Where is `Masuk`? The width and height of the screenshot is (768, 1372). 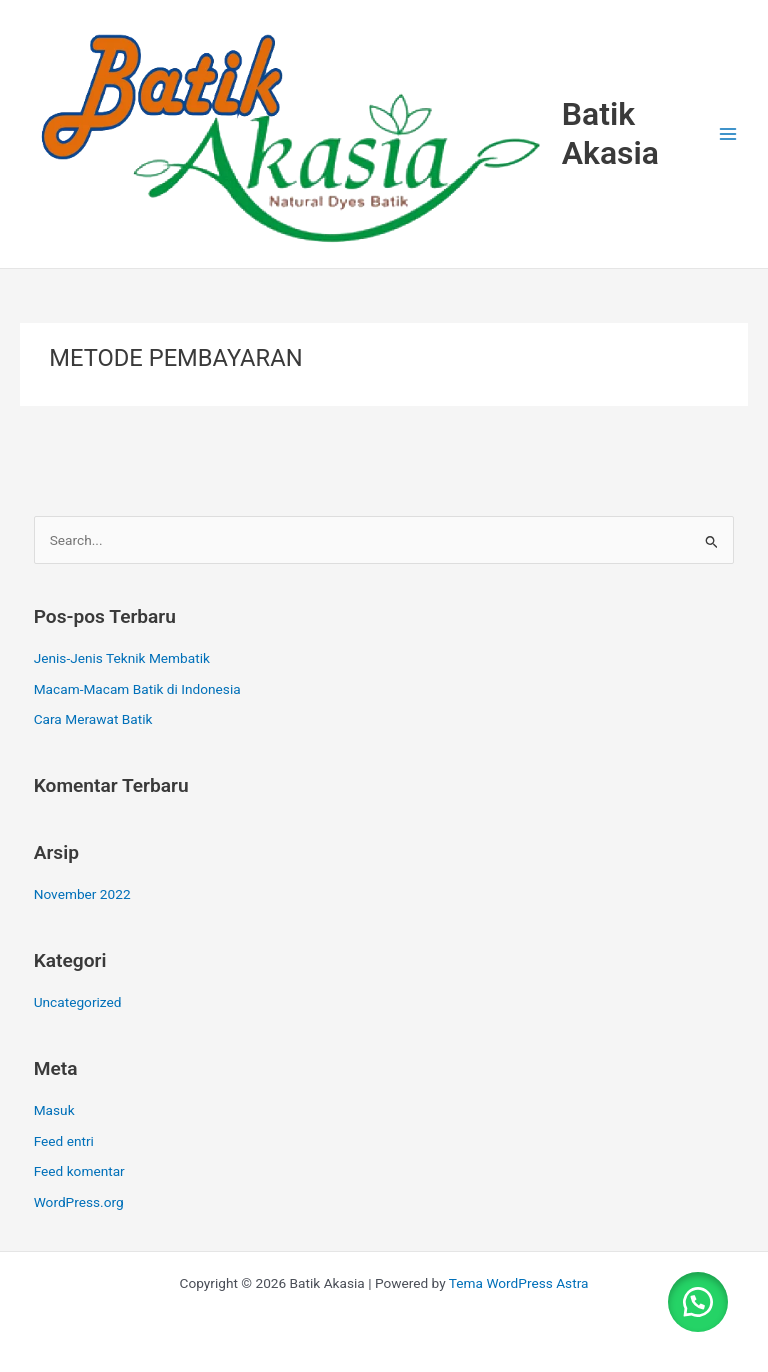
Masuk is located at coordinates (54, 1110).